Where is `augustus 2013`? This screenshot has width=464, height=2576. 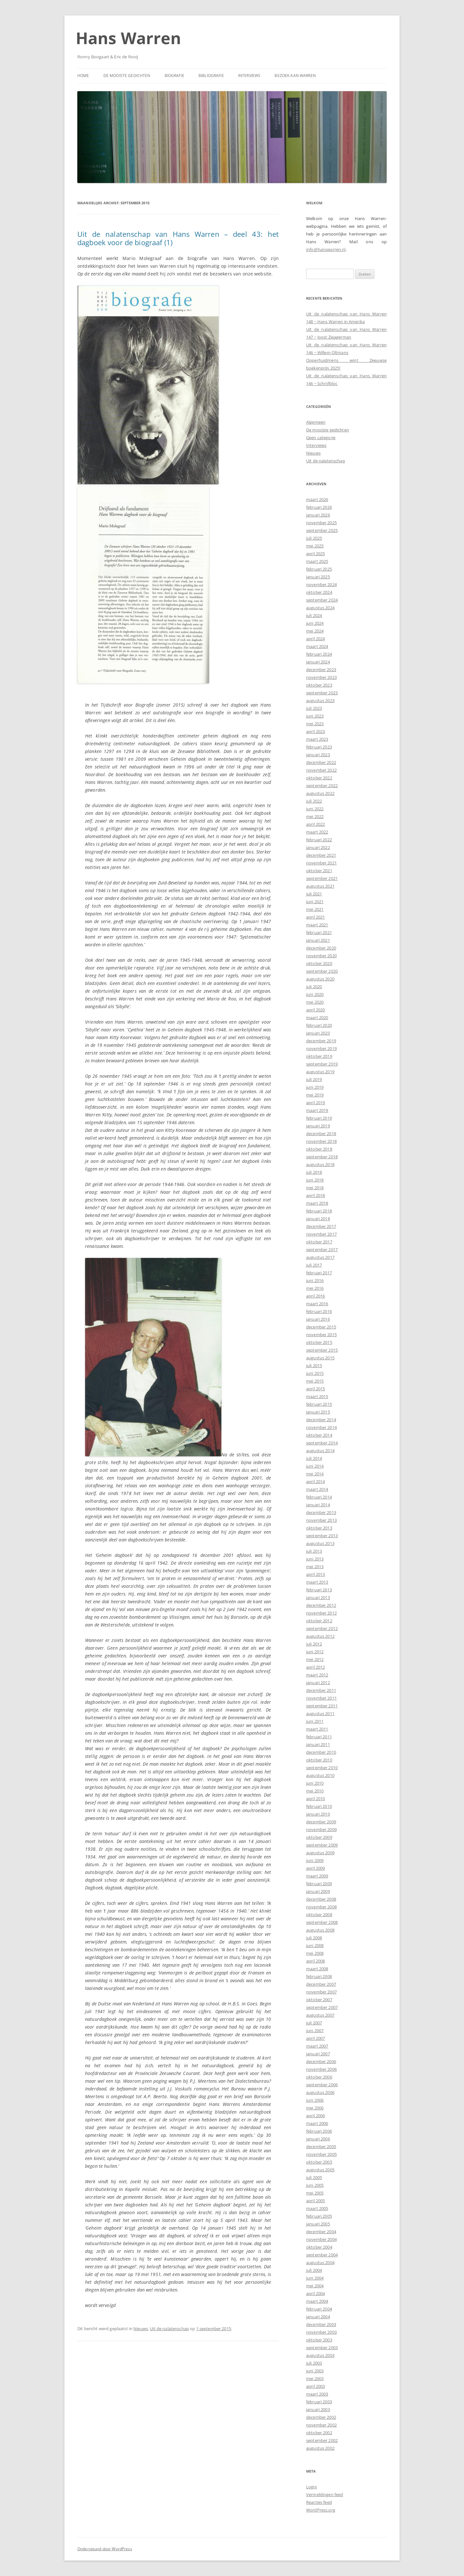 augustus 2013 is located at coordinates (320, 1543).